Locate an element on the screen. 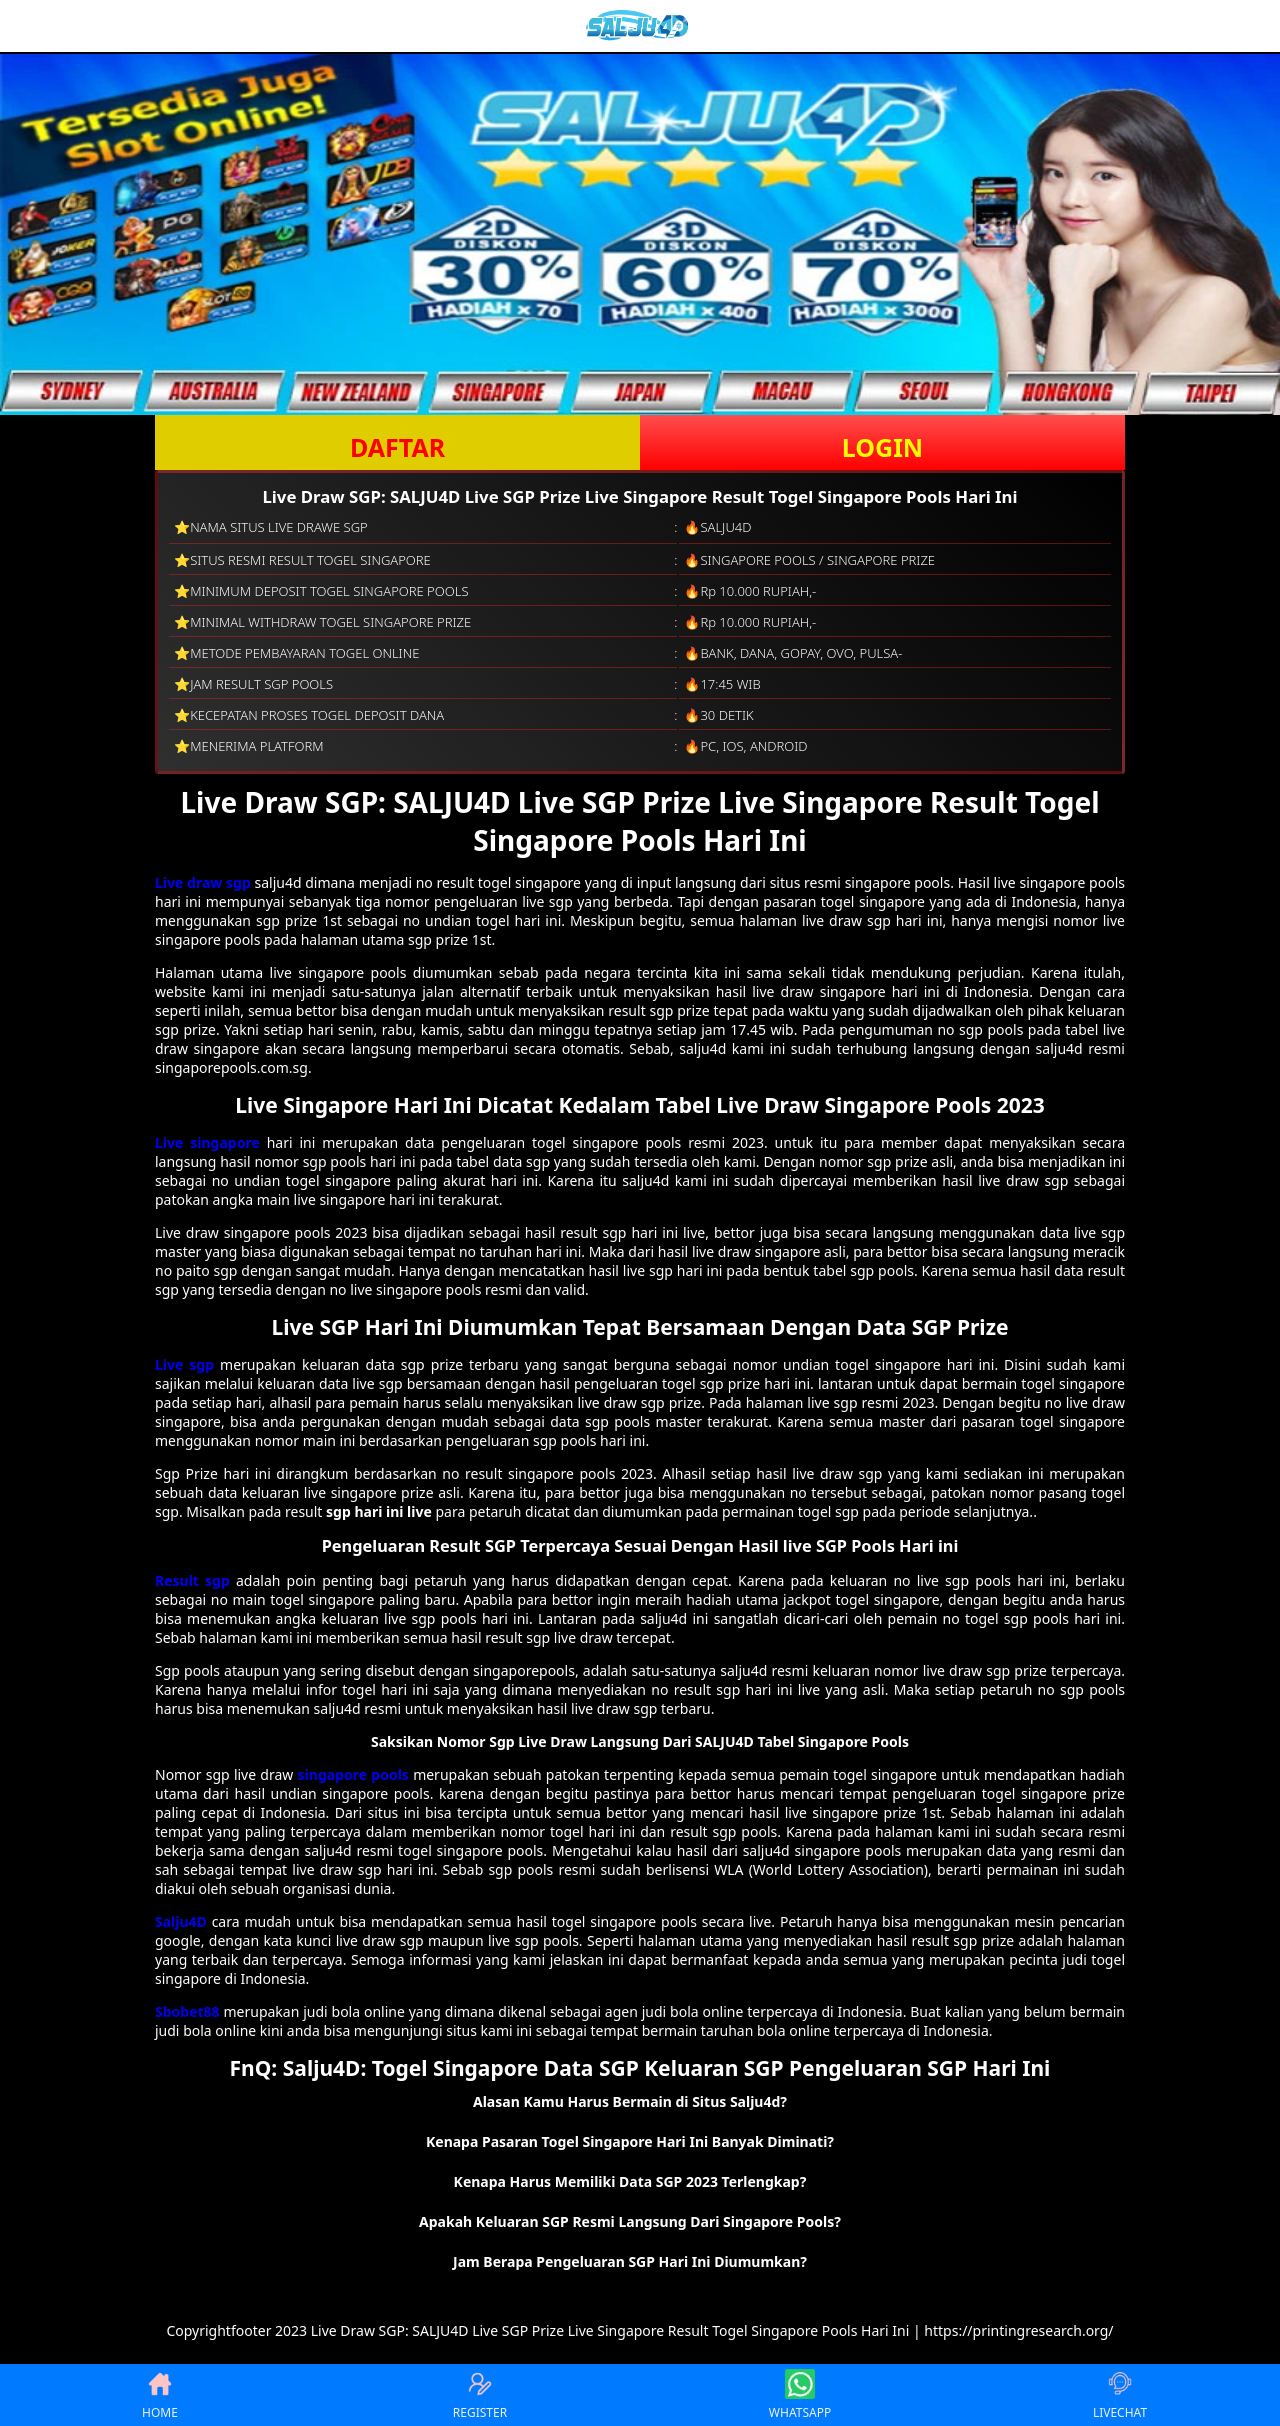  Alasan Kamu Harus Bermain di Situs Salju4d? [button] is located at coordinates (630, 2101).